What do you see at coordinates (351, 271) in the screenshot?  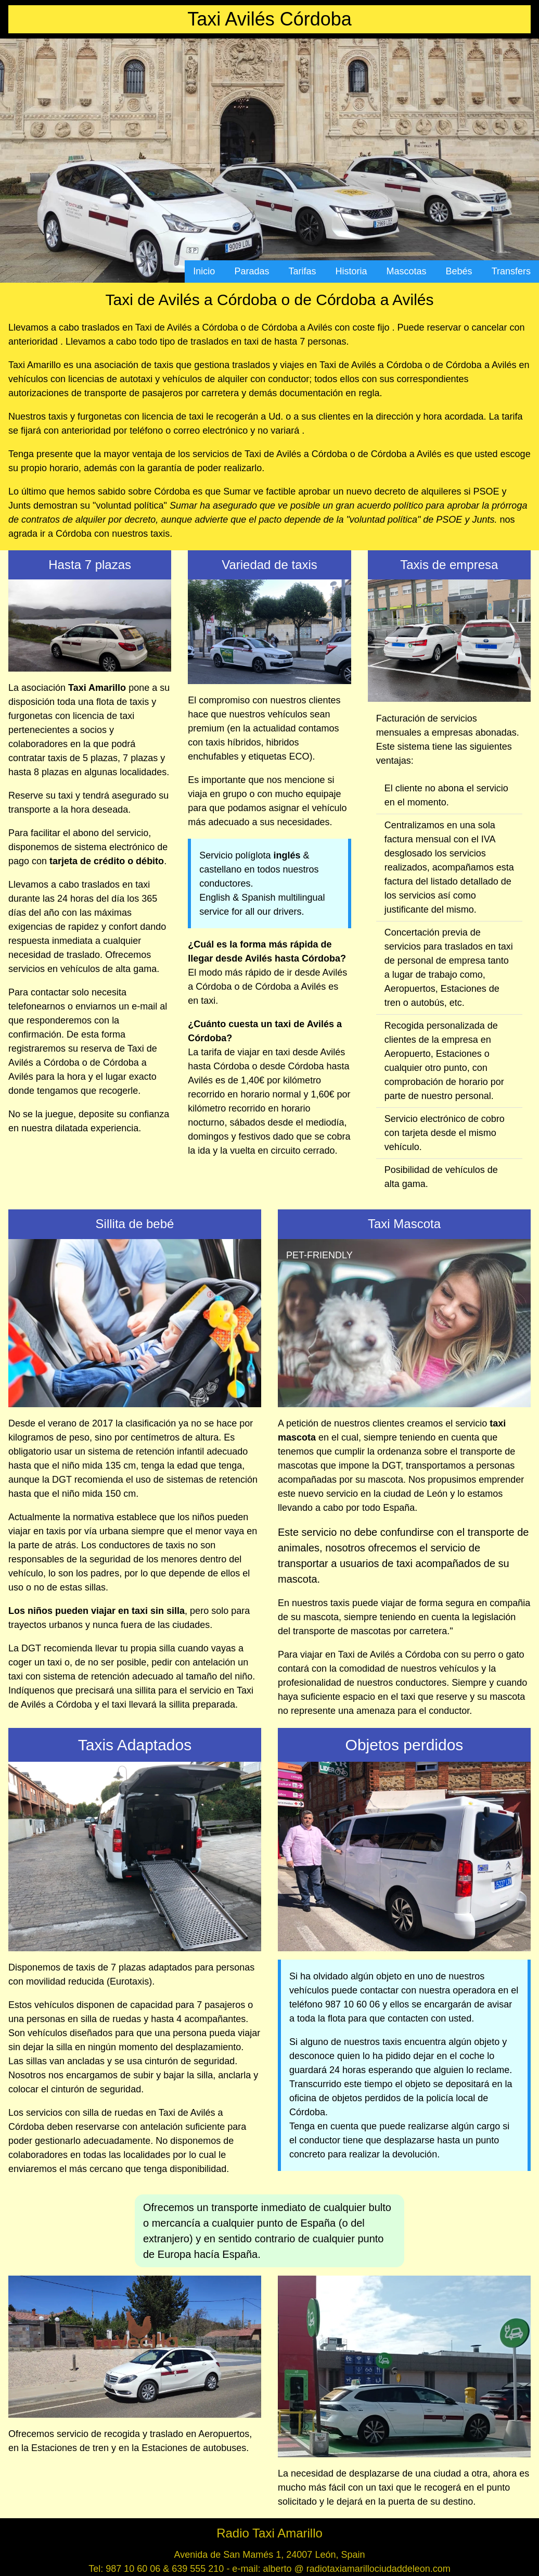 I see `Historia` at bounding box center [351, 271].